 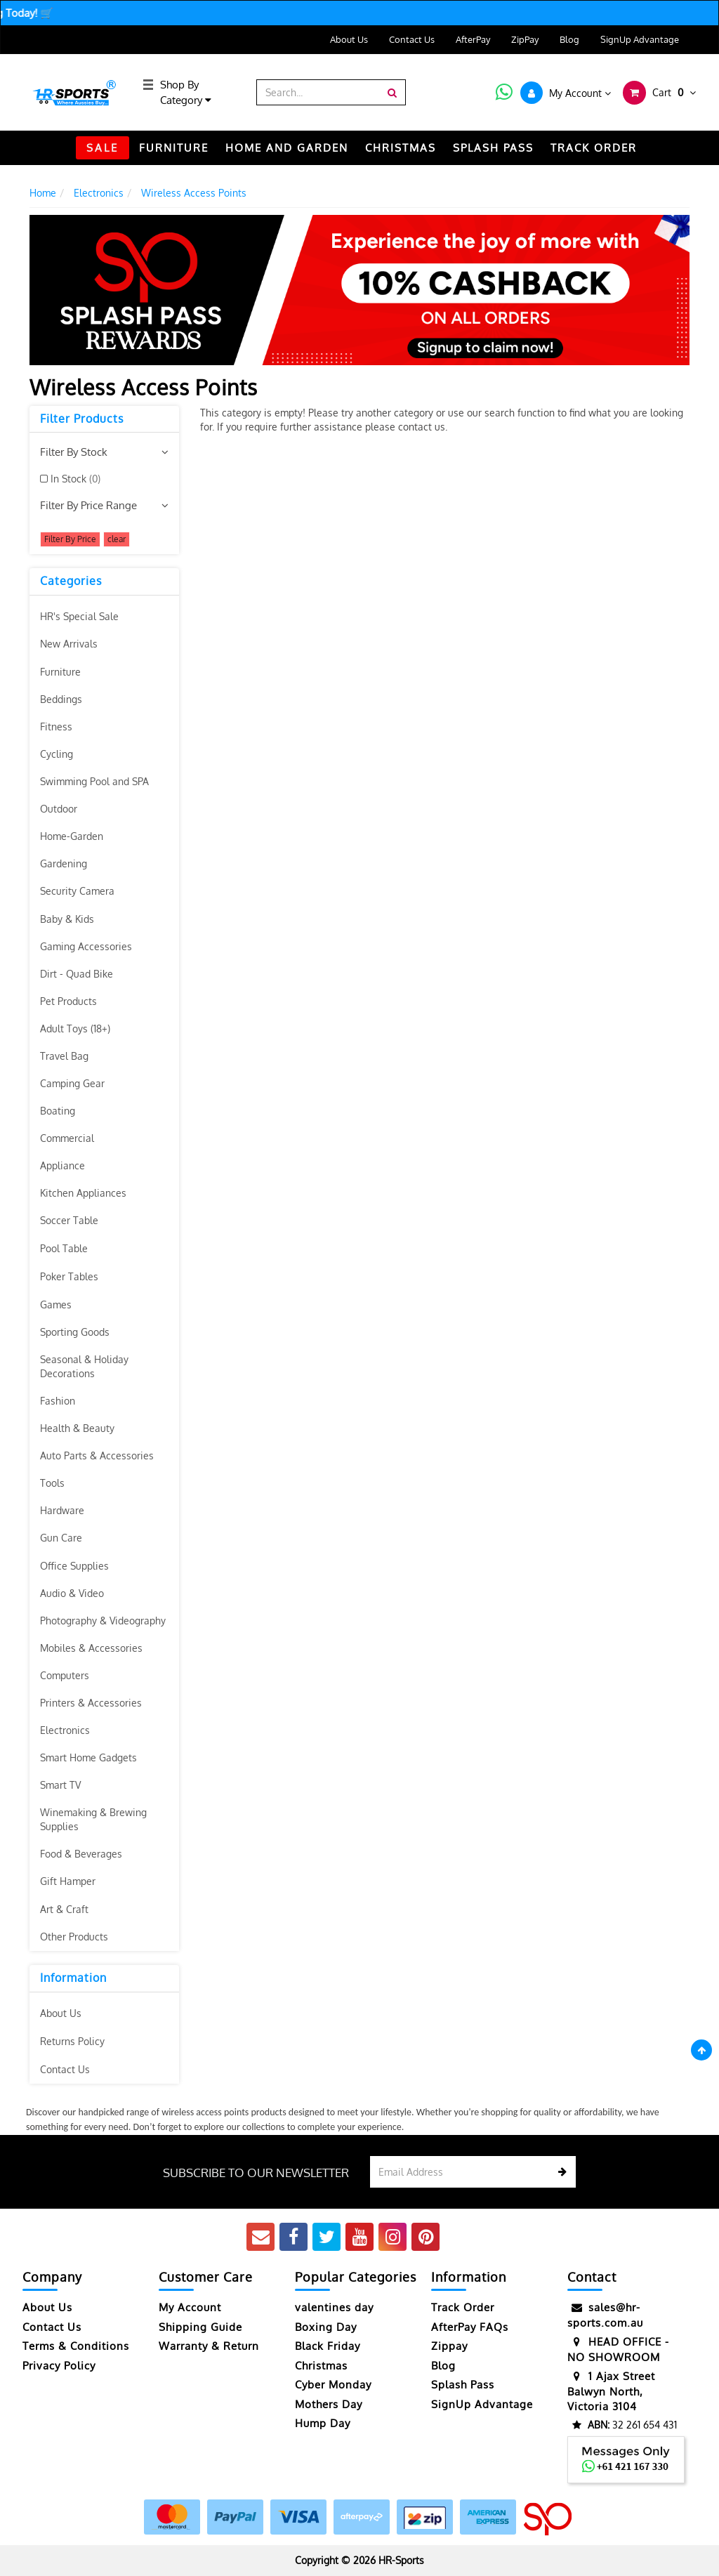 What do you see at coordinates (56, 754) in the screenshot?
I see `Cycling` at bounding box center [56, 754].